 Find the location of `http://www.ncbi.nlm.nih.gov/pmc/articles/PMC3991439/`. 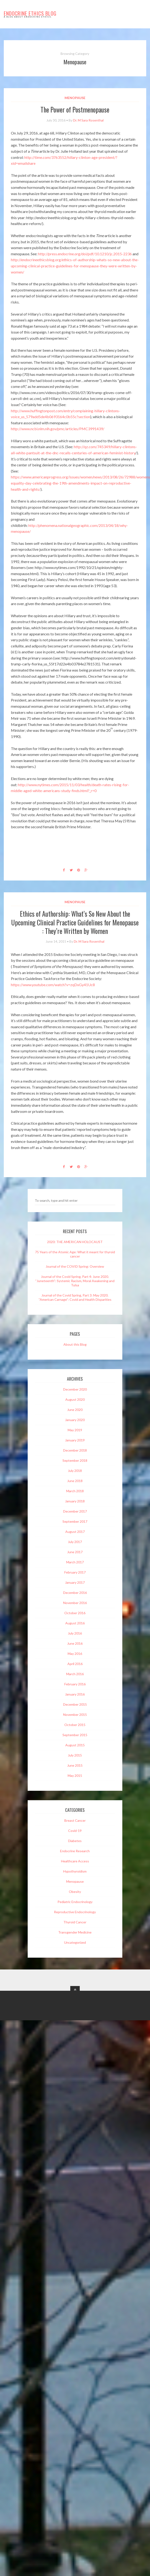

http://www.ncbi.nlm.nih.gov/pmc/articles/PMC3991439/ is located at coordinates (57, 428).